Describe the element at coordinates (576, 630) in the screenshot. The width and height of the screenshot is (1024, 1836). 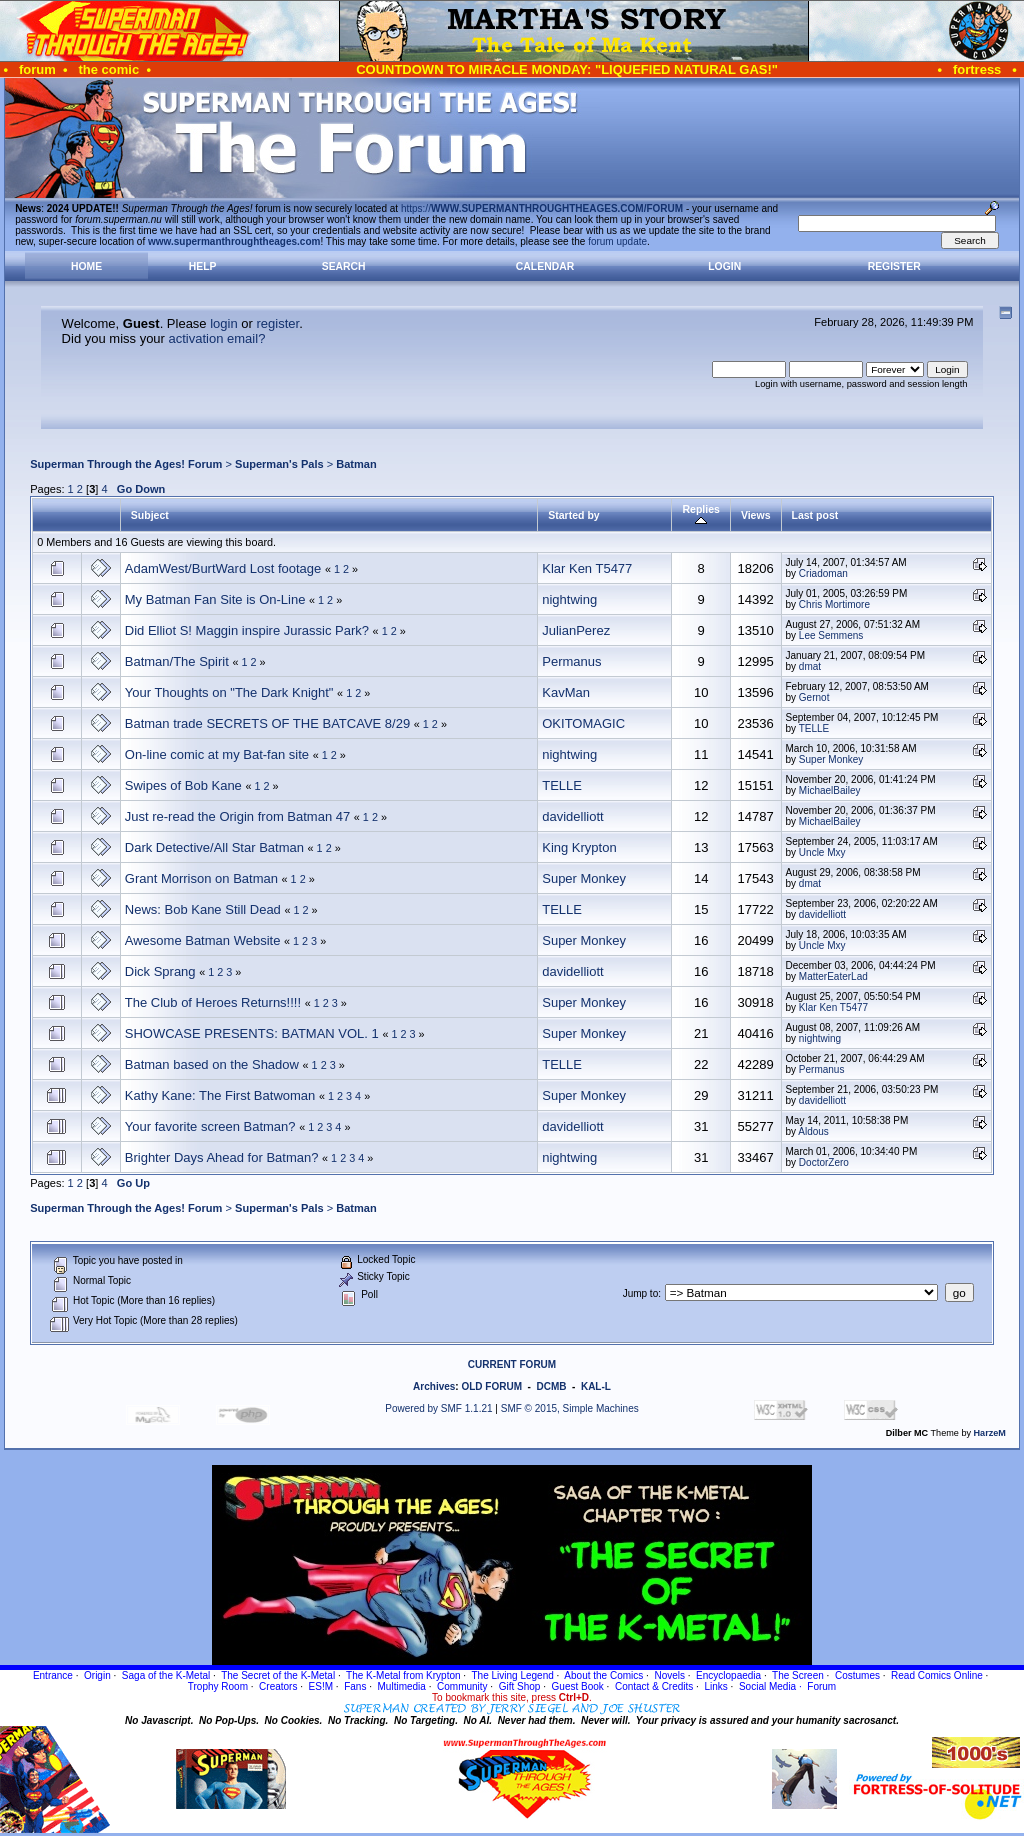
I see `JulianPerez` at that location.